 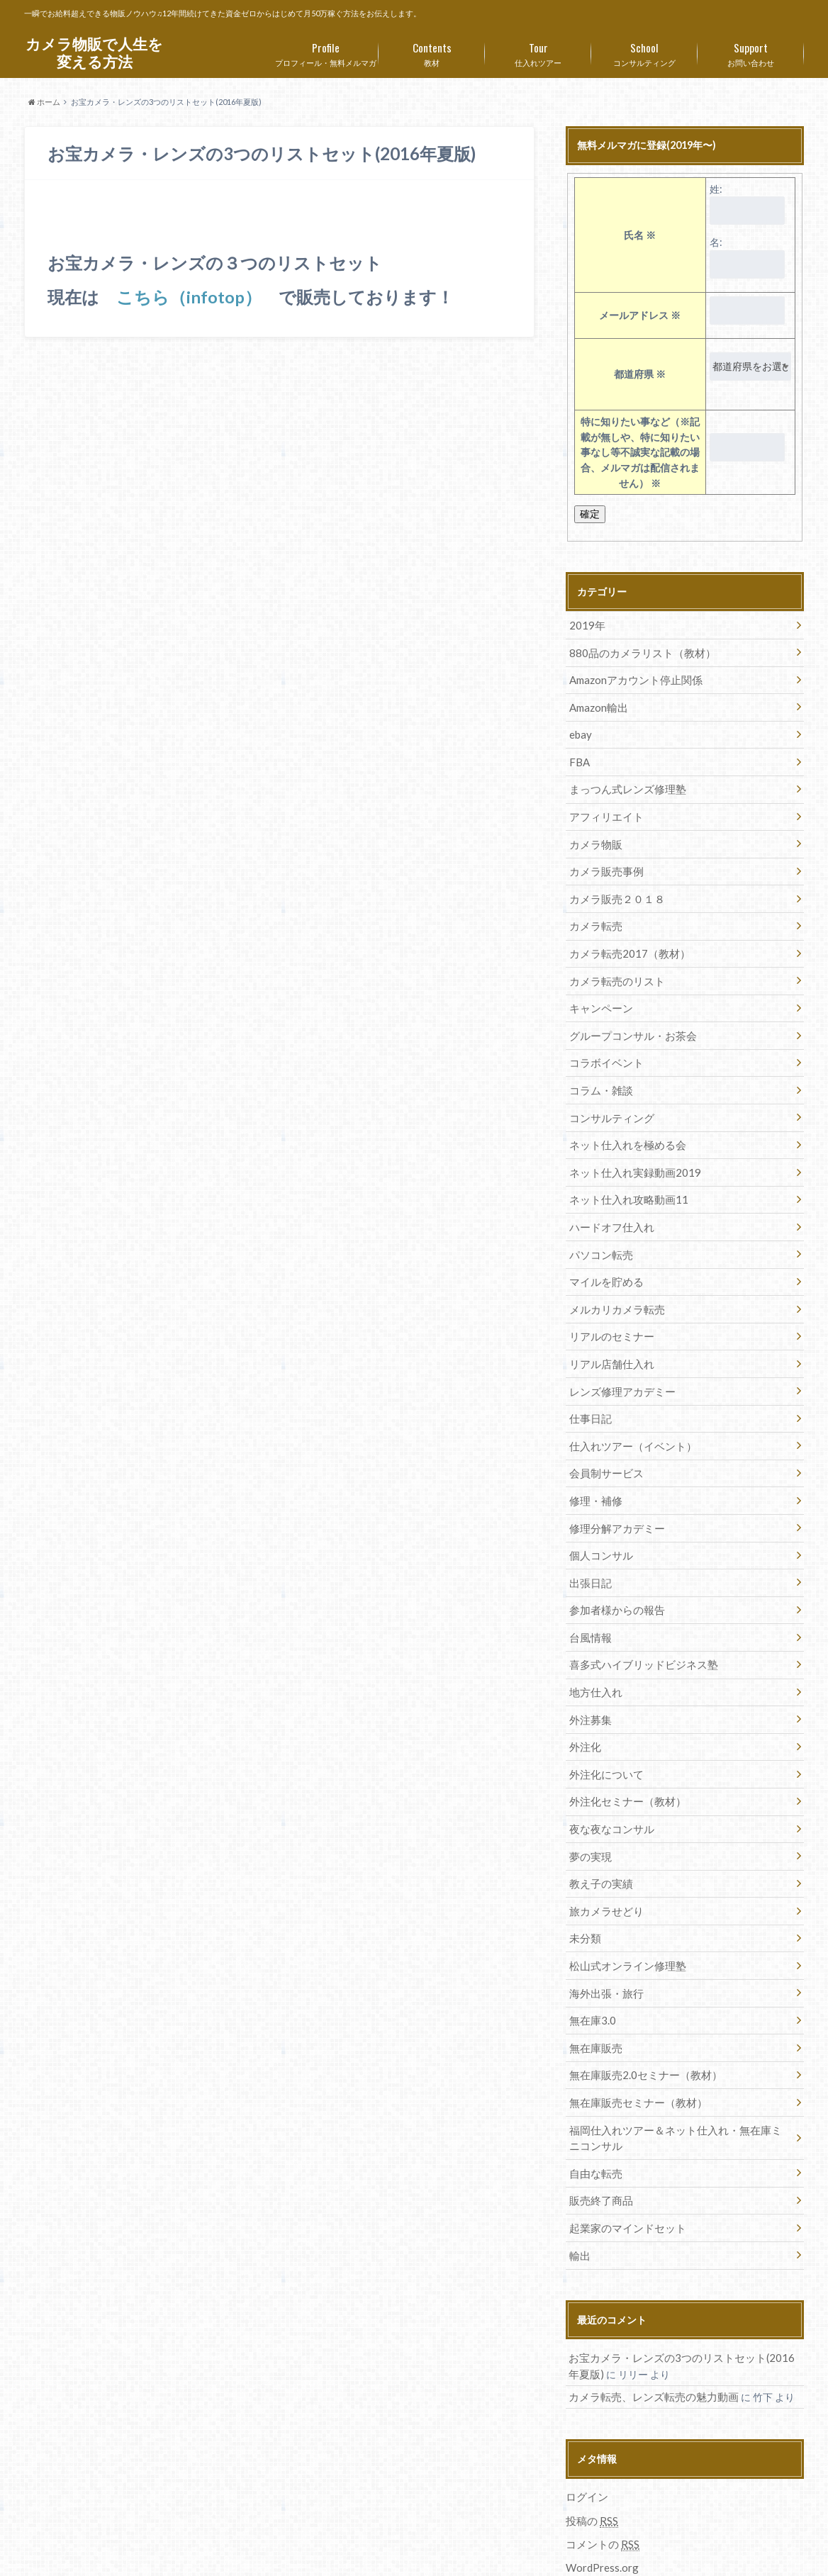 What do you see at coordinates (593, 1463) in the screenshot?
I see `修理・補修` at bounding box center [593, 1463].